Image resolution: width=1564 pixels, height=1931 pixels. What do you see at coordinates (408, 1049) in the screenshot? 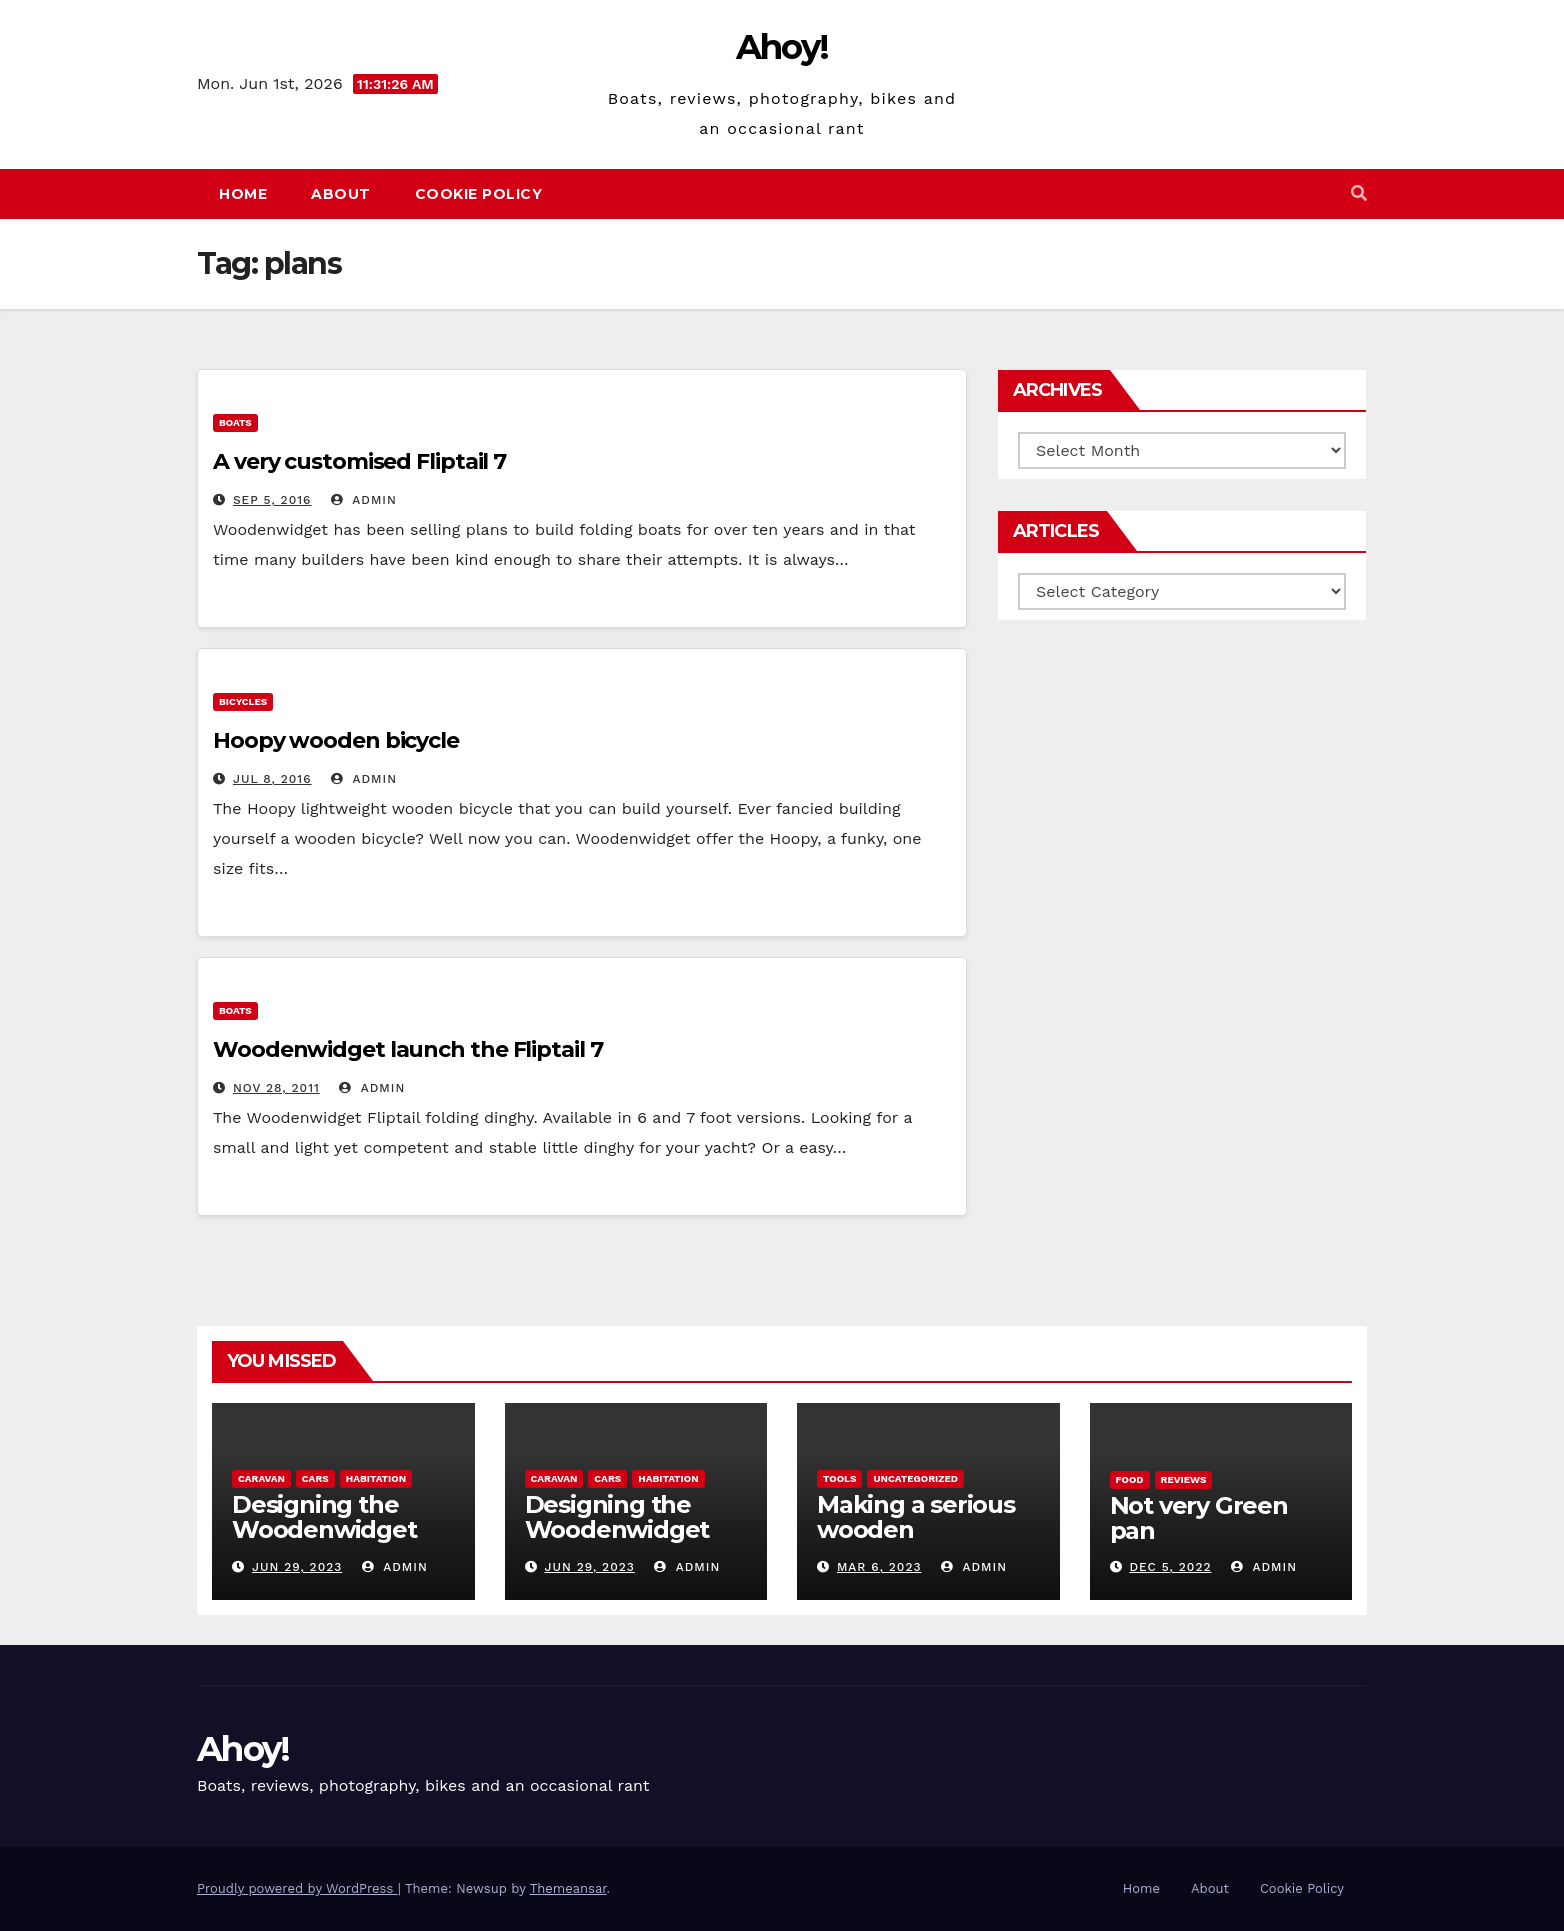
I see `Woodenwidget launch the Fliptail 7` at bounding box center [408, 1049].